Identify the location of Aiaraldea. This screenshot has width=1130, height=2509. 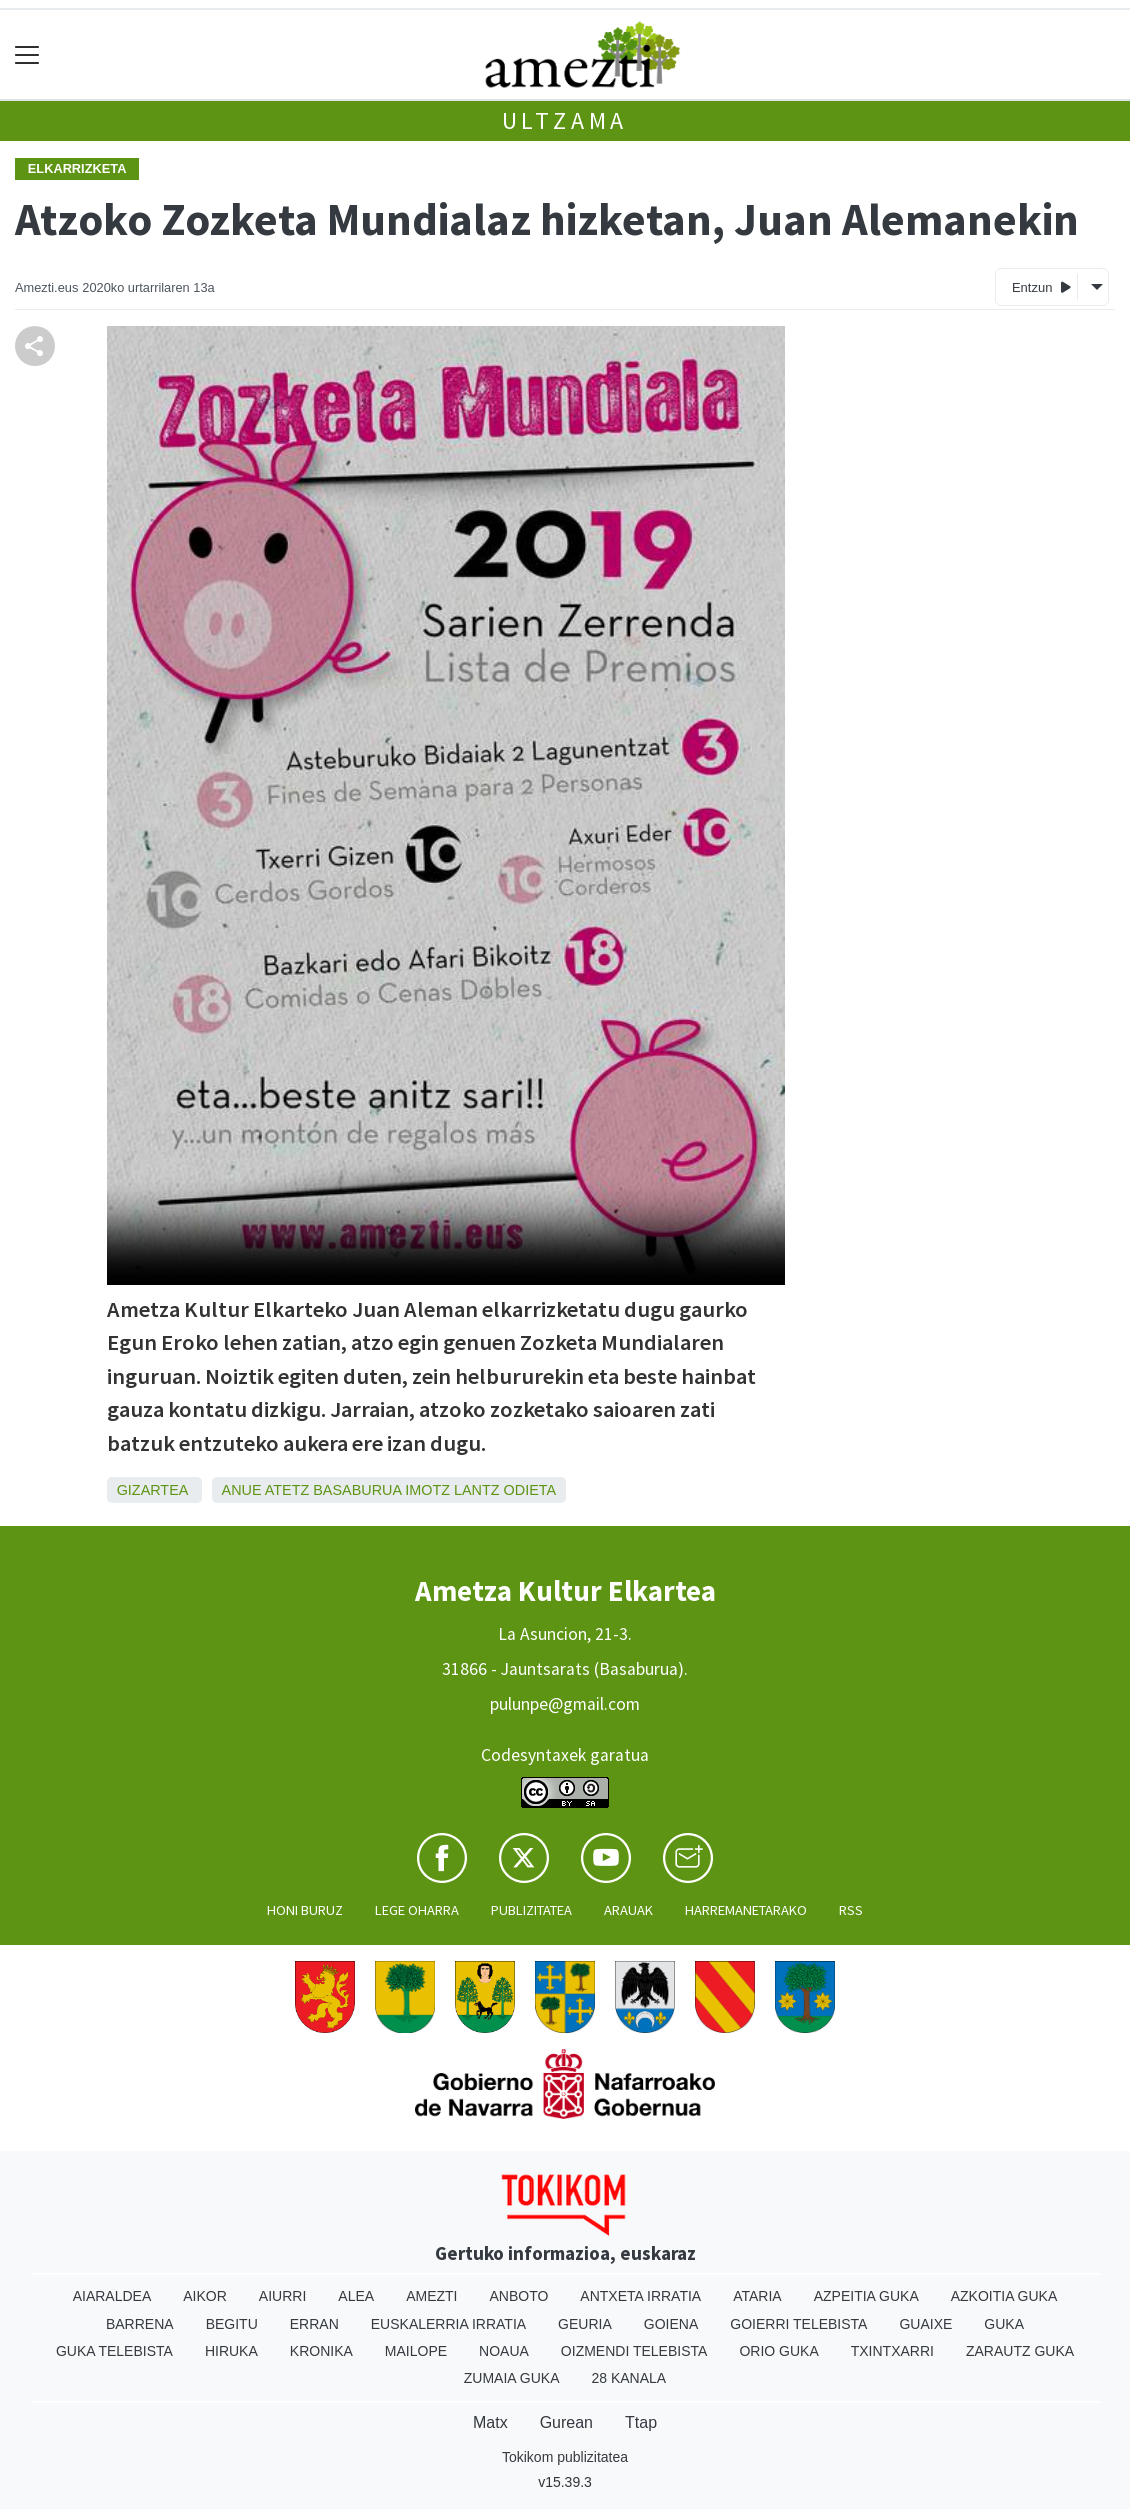
(112, 2296).